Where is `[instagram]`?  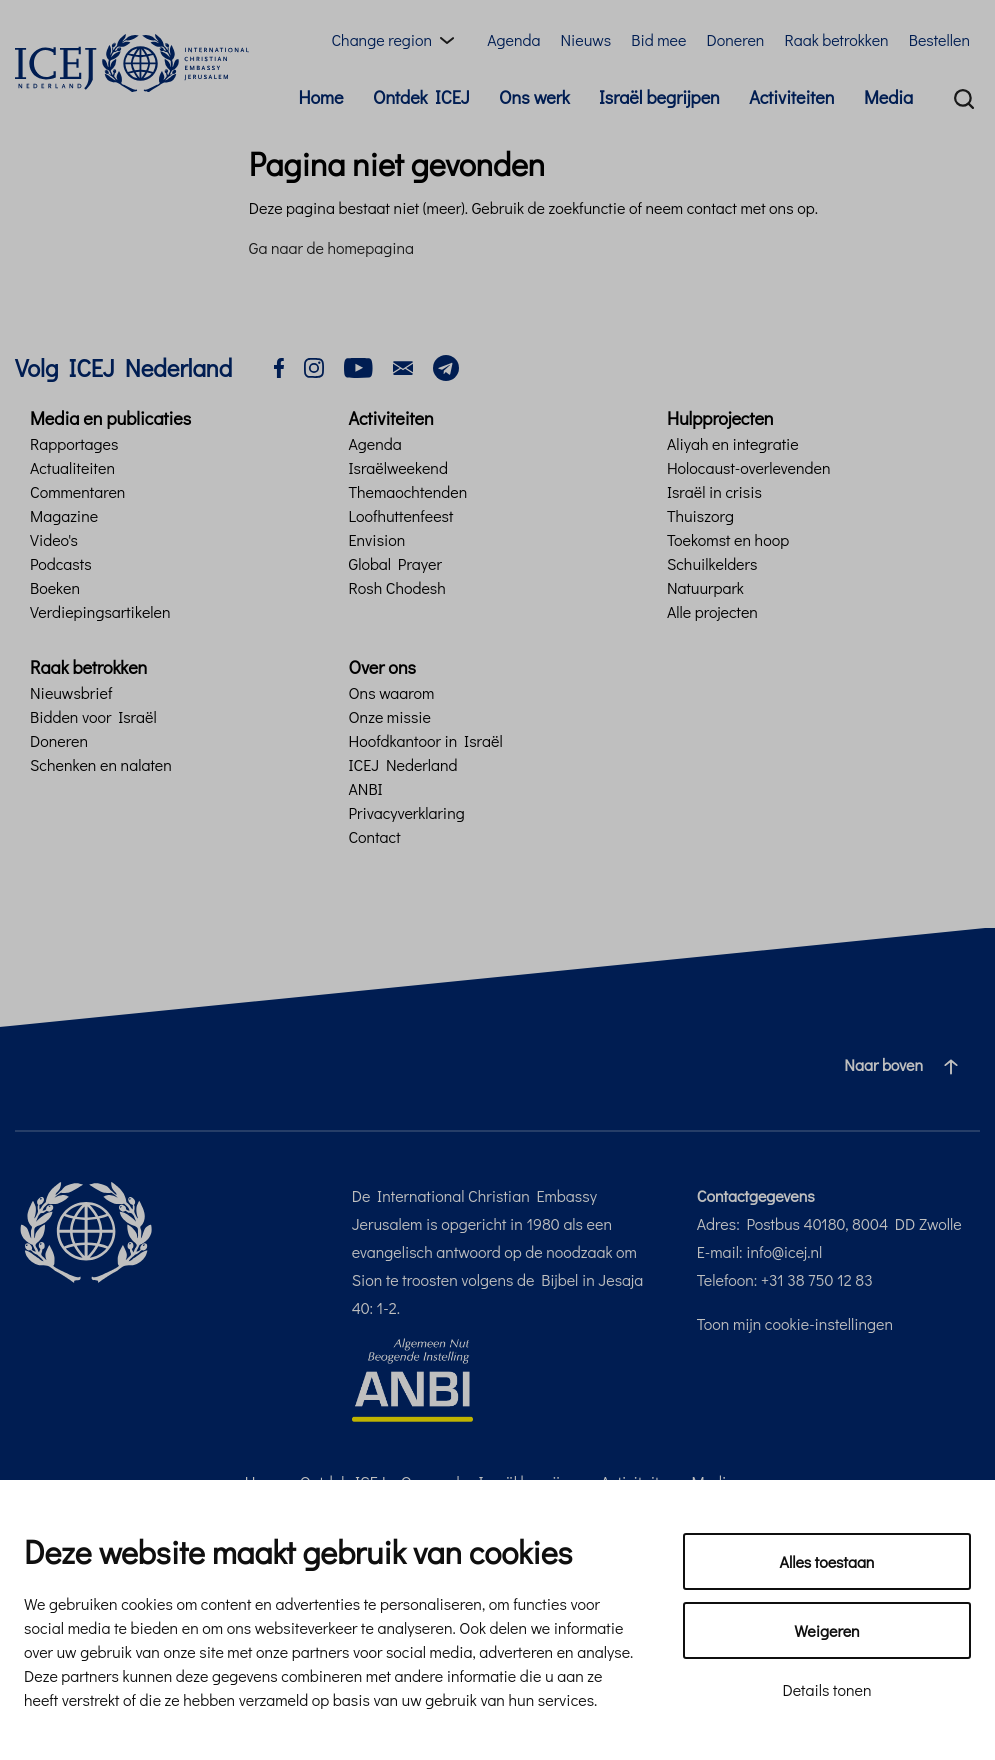 [instagram] is located at coordinates (314, 365).